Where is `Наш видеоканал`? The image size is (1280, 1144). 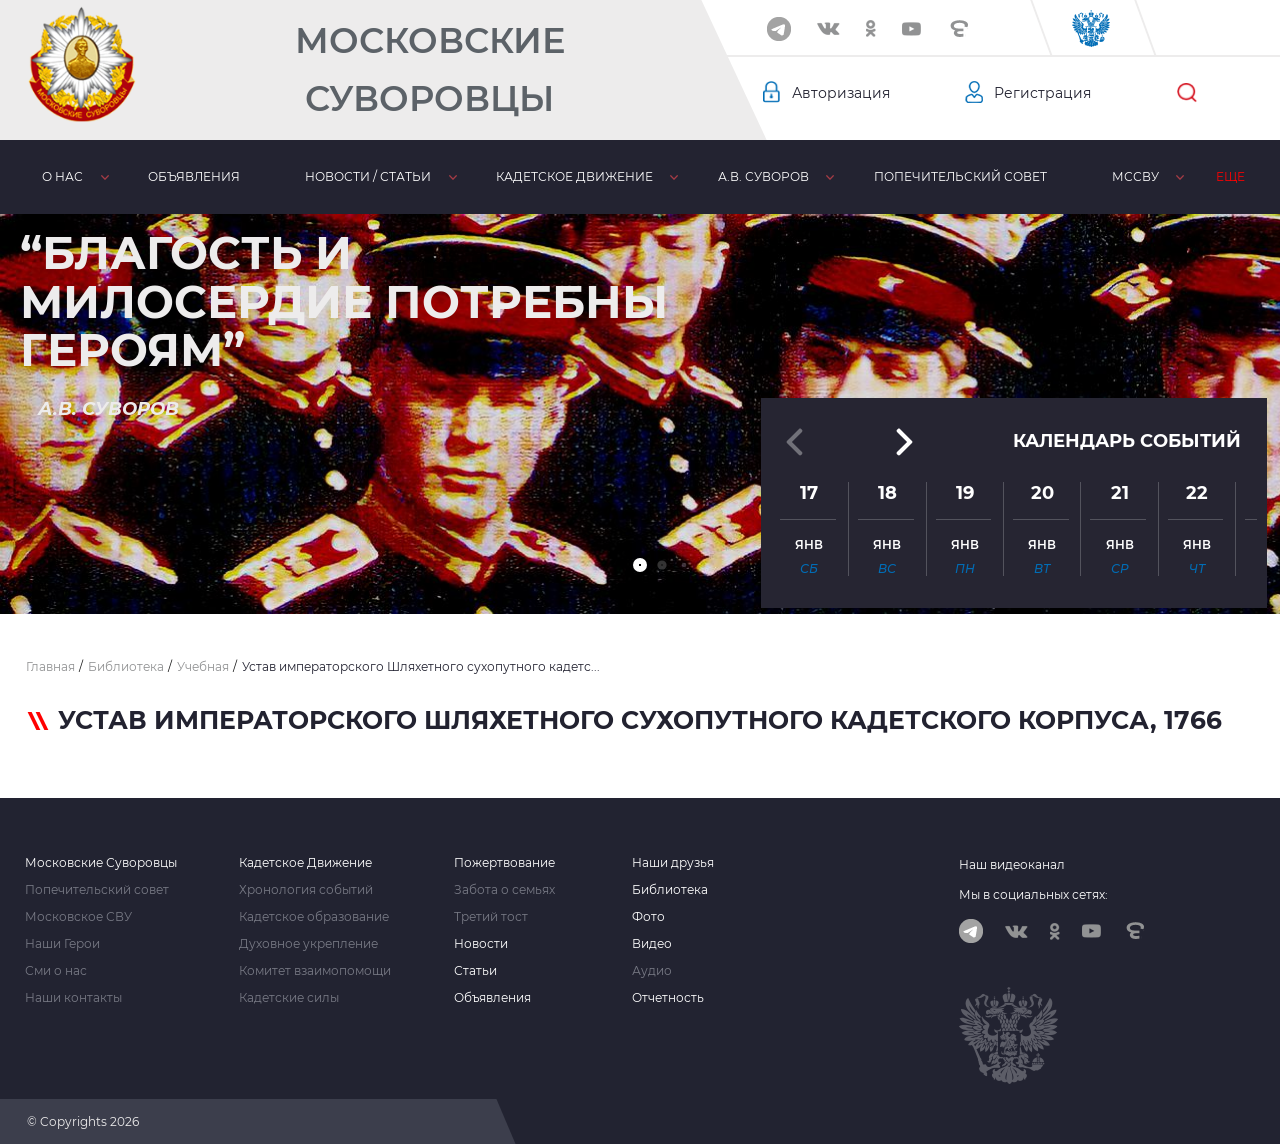 Наш видеоканал is located at coordinates (1012, 864).